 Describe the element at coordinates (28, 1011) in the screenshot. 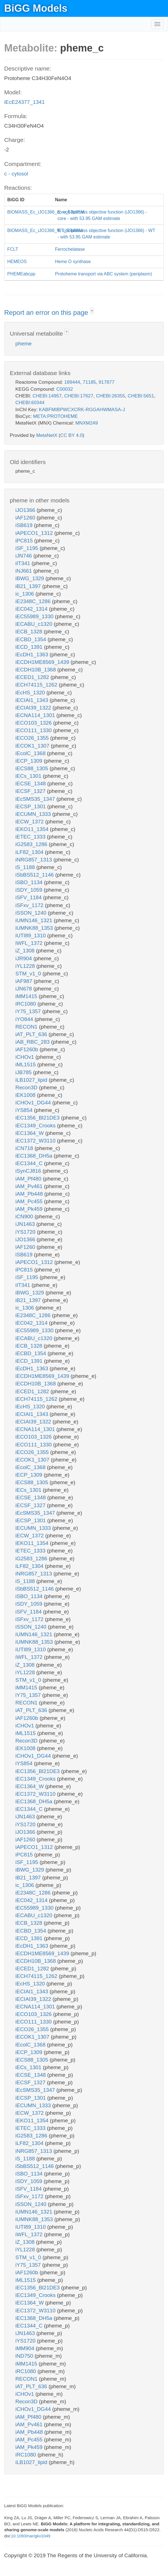

I see `iY75_1357` at that location.